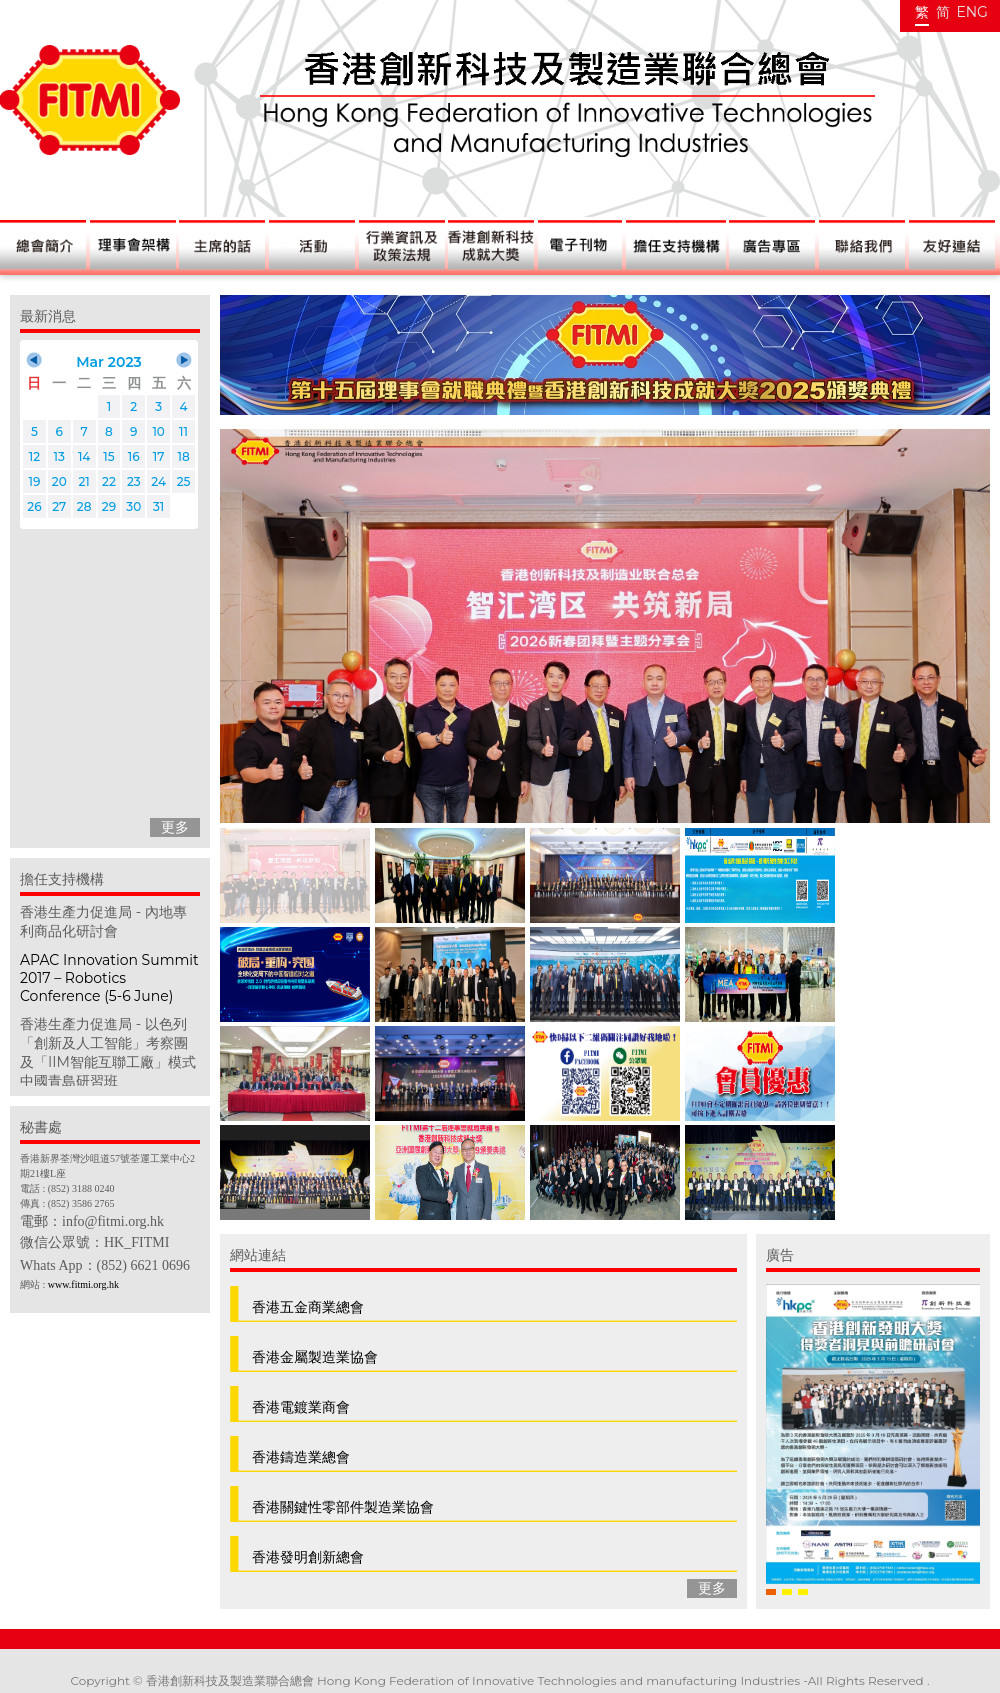 This screenshot has height=1693, width=1000. Describe the element at coordinates (158, 481) in the screenshot. I see `24` at that location.